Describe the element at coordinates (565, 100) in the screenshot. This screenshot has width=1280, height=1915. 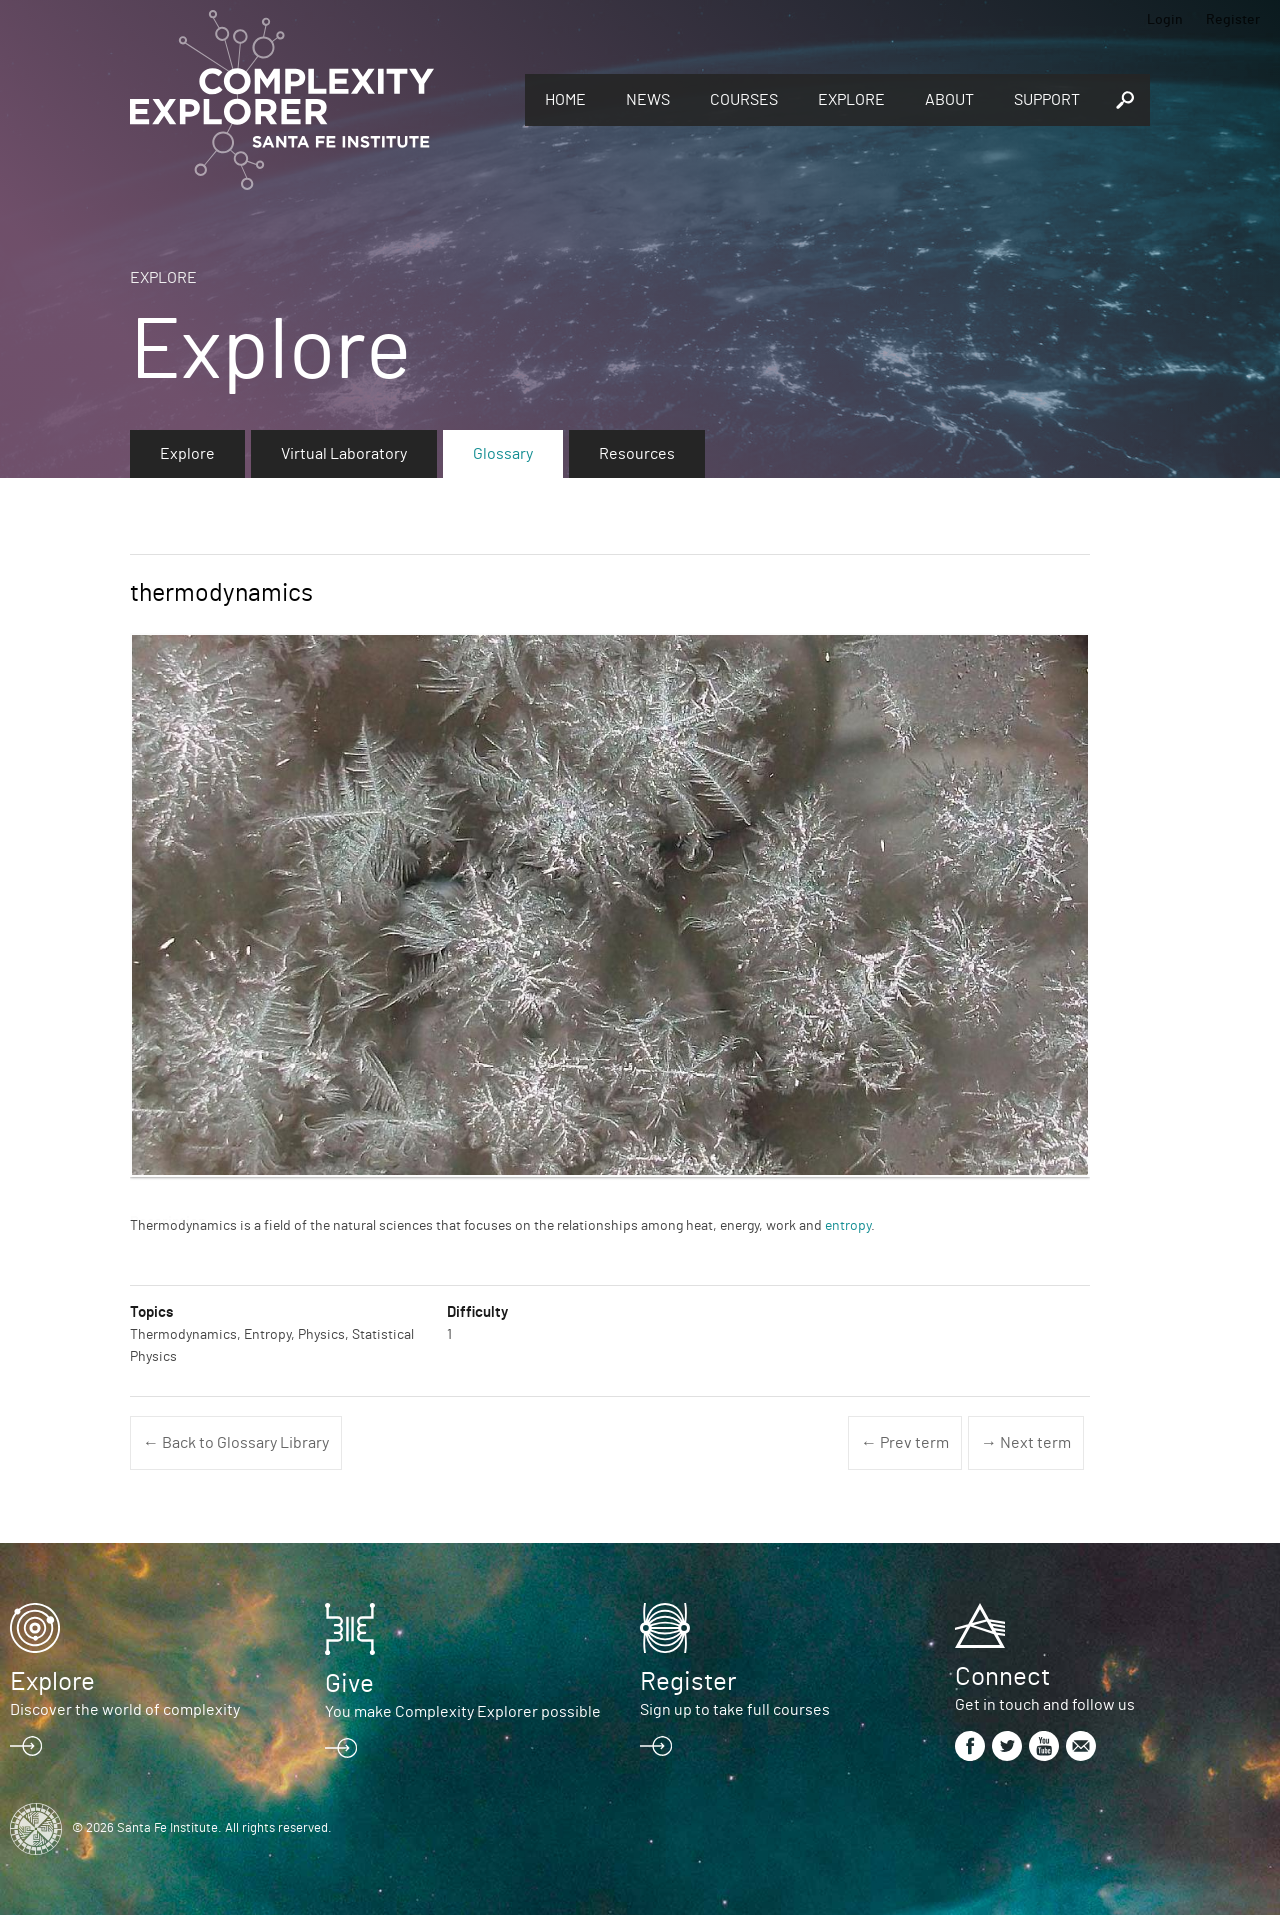
I see `Home` at that location.